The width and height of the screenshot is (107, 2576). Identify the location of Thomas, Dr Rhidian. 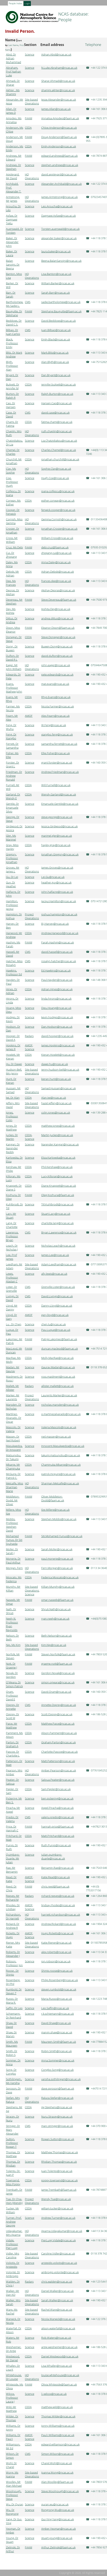
(13, 2163).